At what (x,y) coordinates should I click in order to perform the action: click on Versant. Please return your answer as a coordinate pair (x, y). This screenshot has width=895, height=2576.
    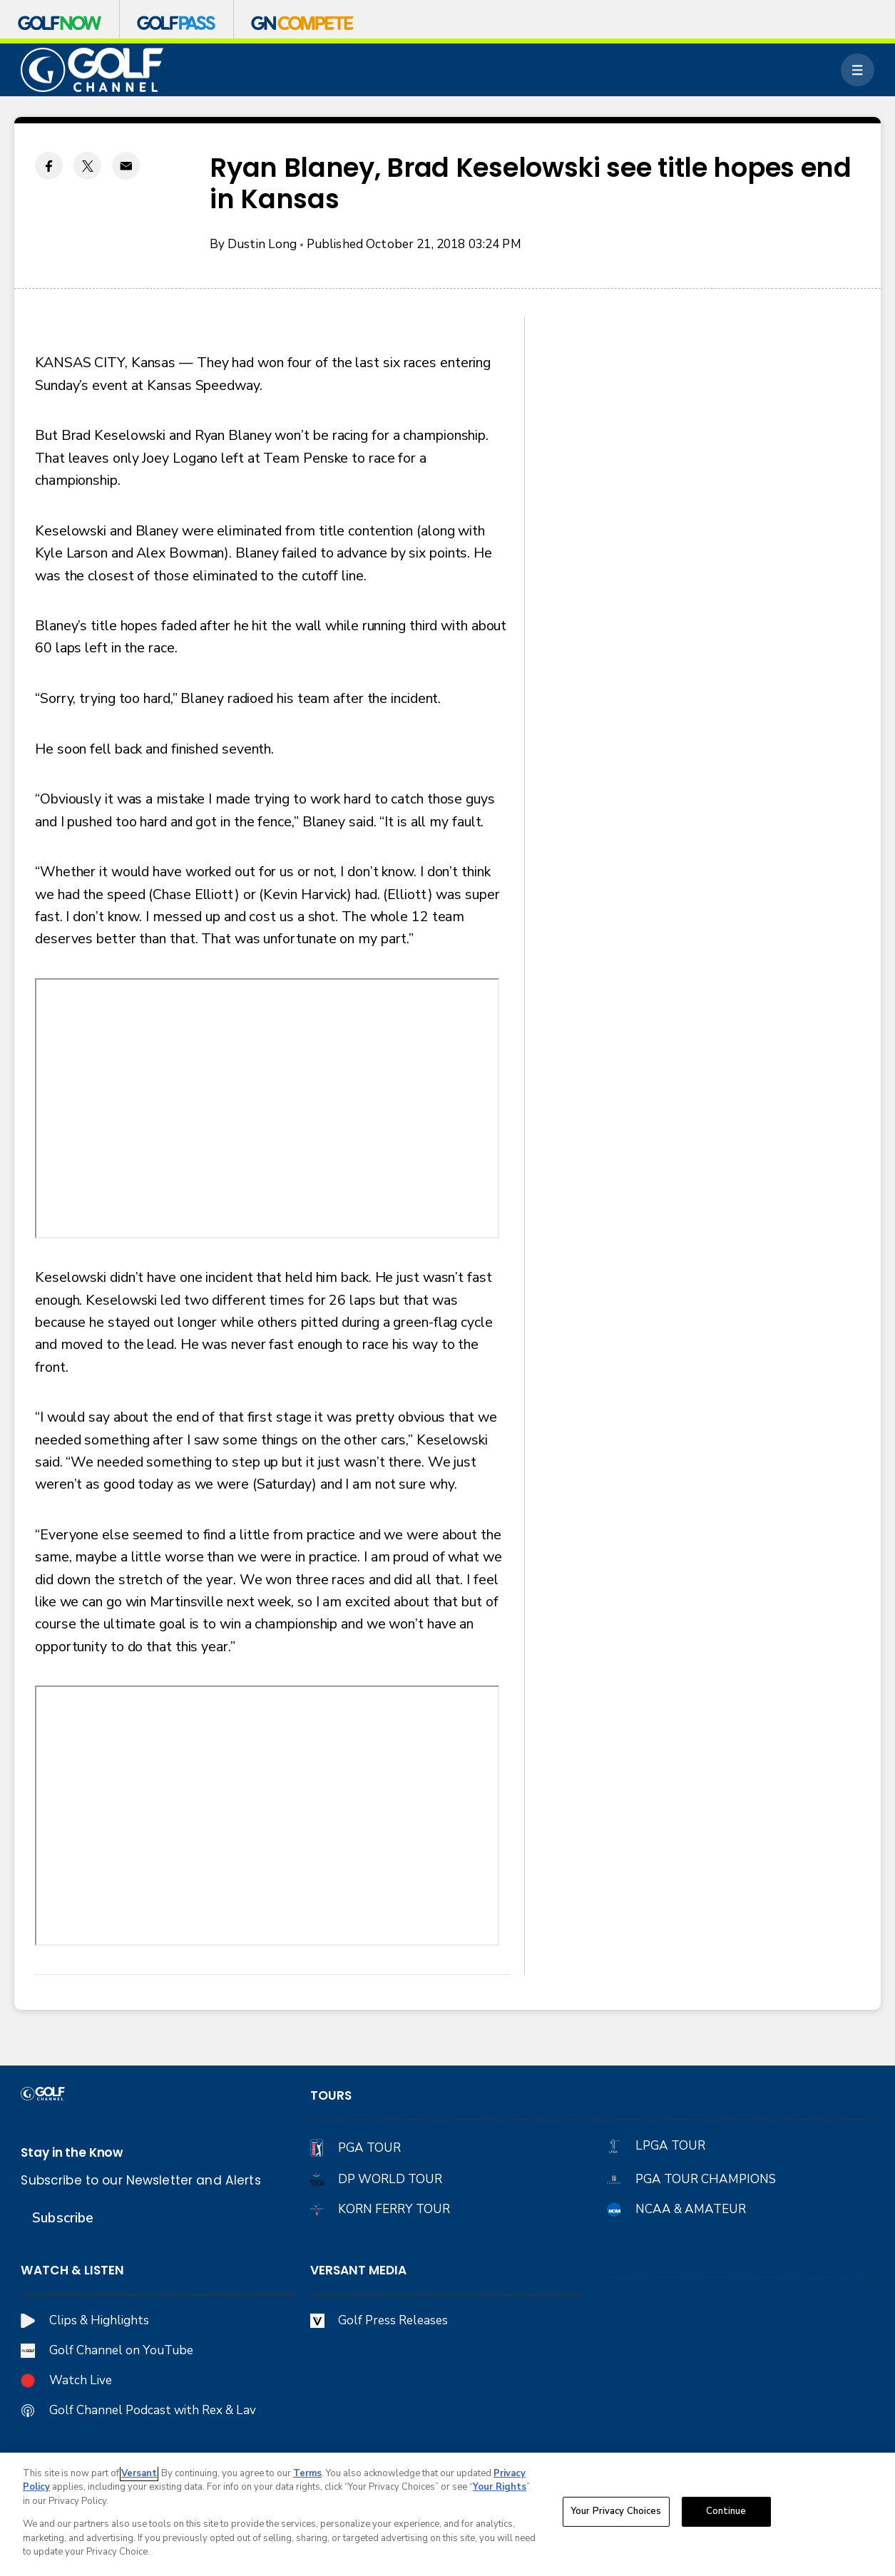
    Looking at the image, I should click on (139, 2473).